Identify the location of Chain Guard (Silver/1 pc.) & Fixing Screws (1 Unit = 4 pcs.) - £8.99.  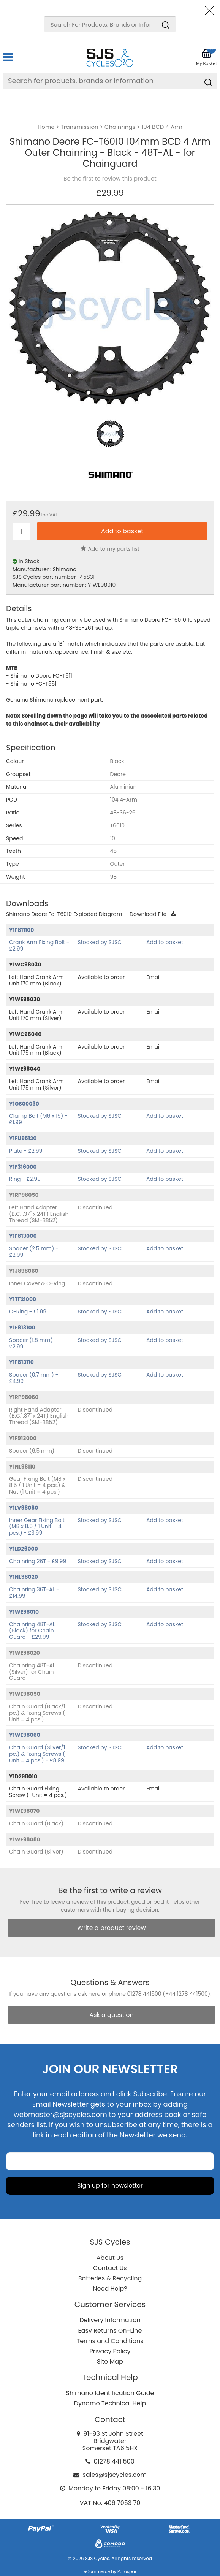
(38, 1754).